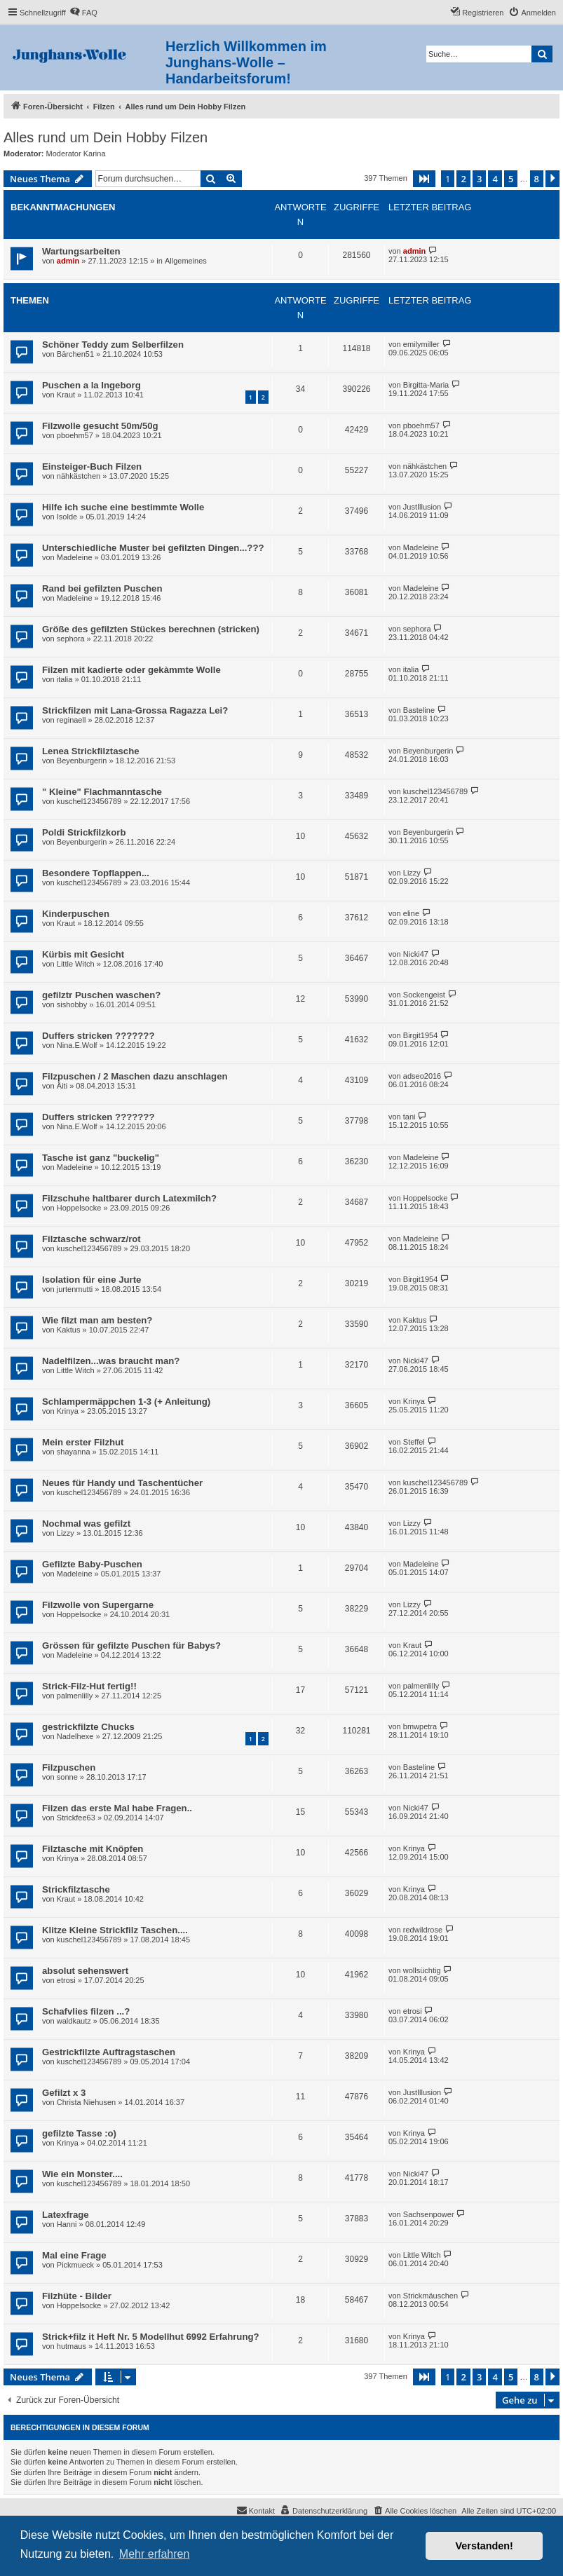 The width and height of the screenshot is (563, 2576). Describe the element at coordinates (71, 720) in the screenshot. I see `reginaell` at that location.